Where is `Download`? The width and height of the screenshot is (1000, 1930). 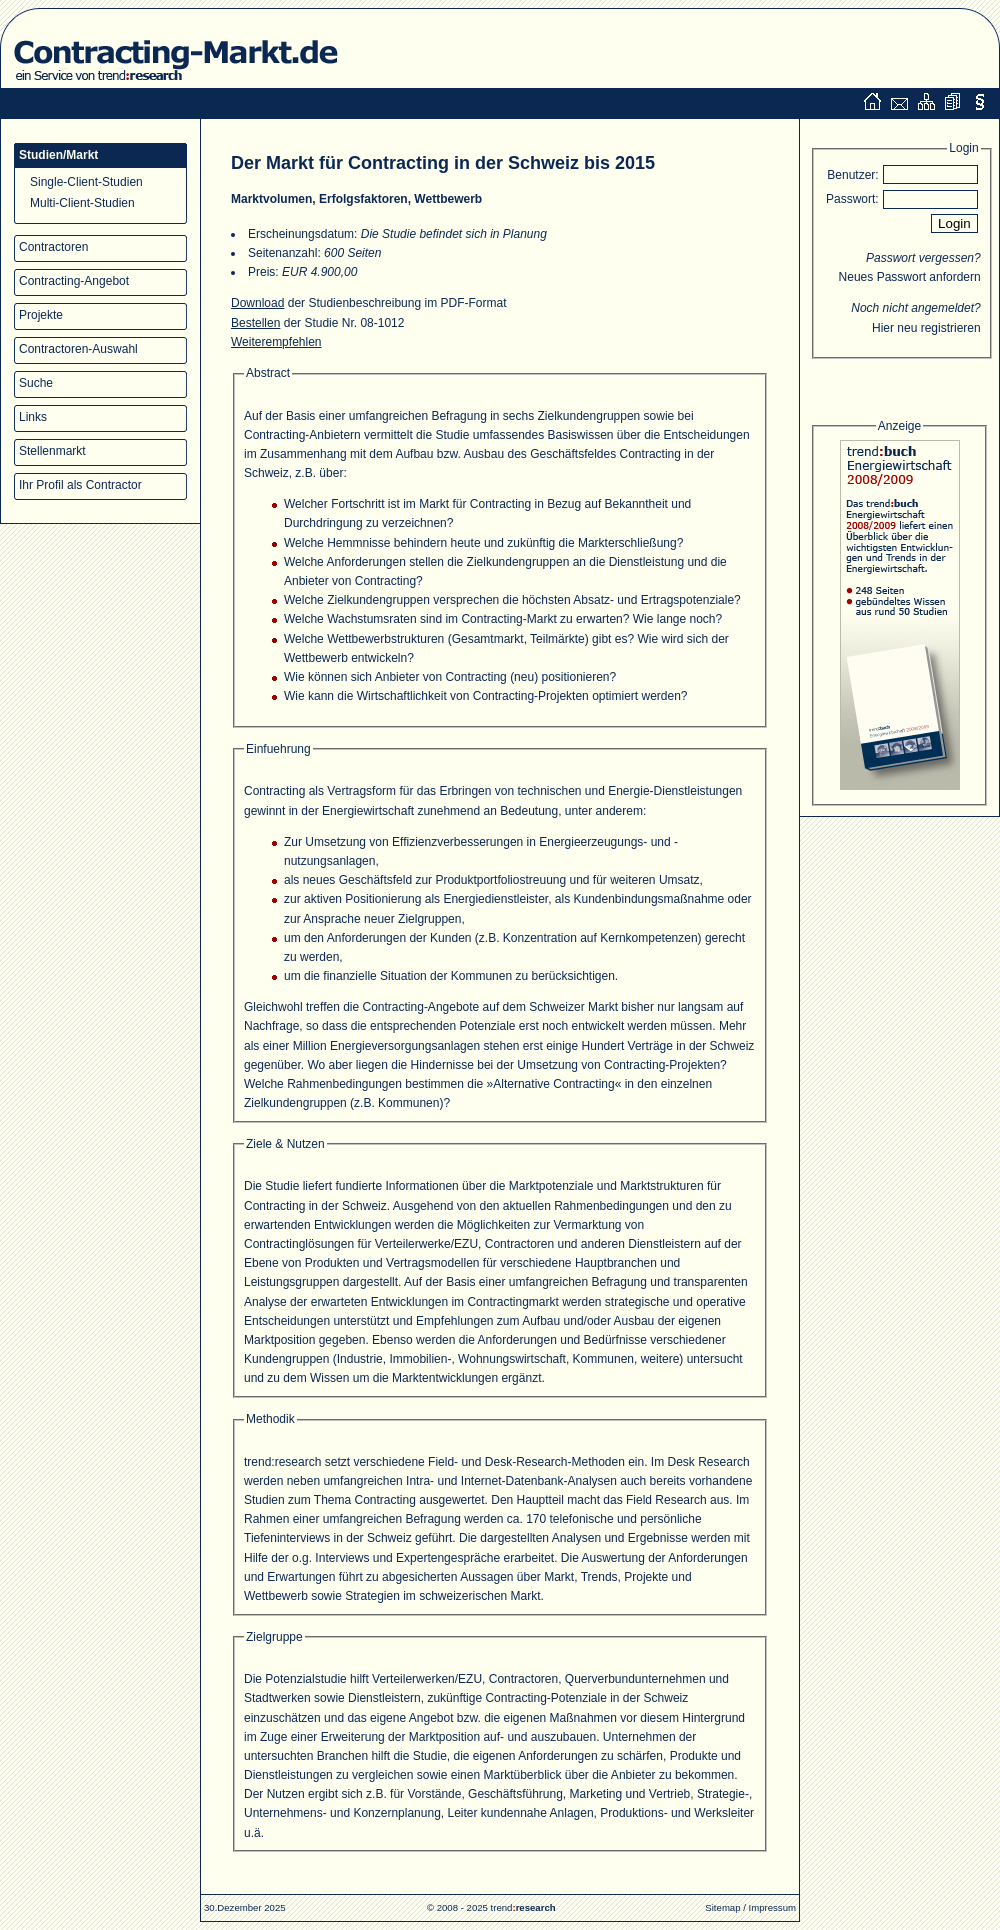 Download is located at coordinates (257, 303).